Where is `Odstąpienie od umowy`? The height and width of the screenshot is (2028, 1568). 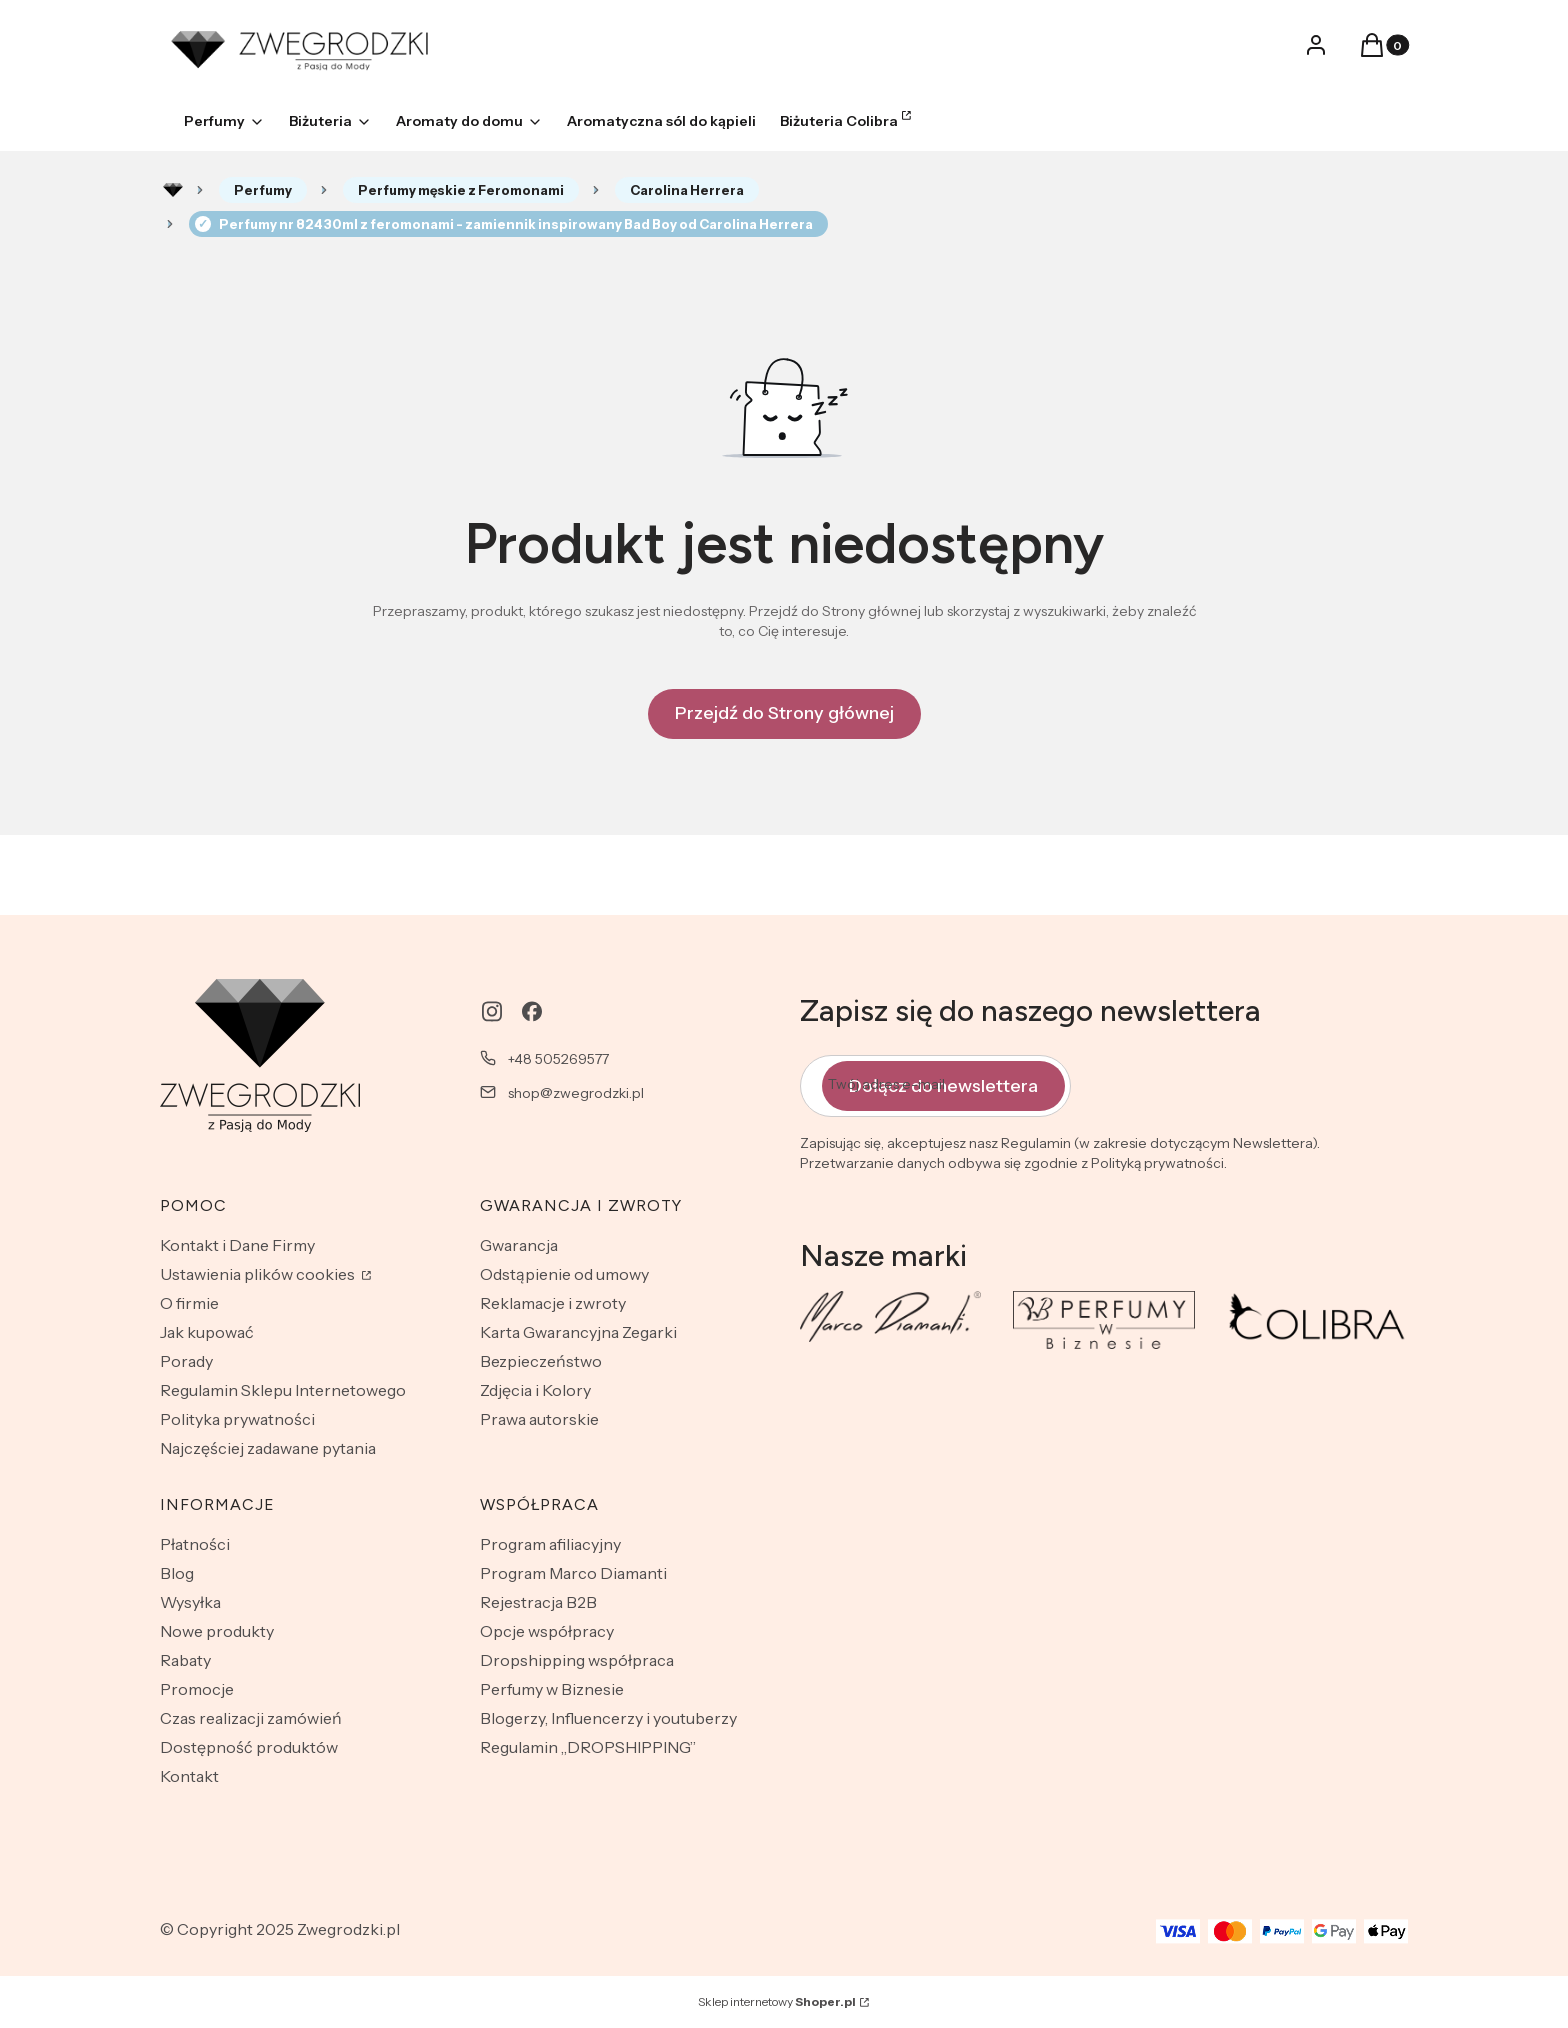
Odstąpienie od umowy is located at coordinates (564, 1274).